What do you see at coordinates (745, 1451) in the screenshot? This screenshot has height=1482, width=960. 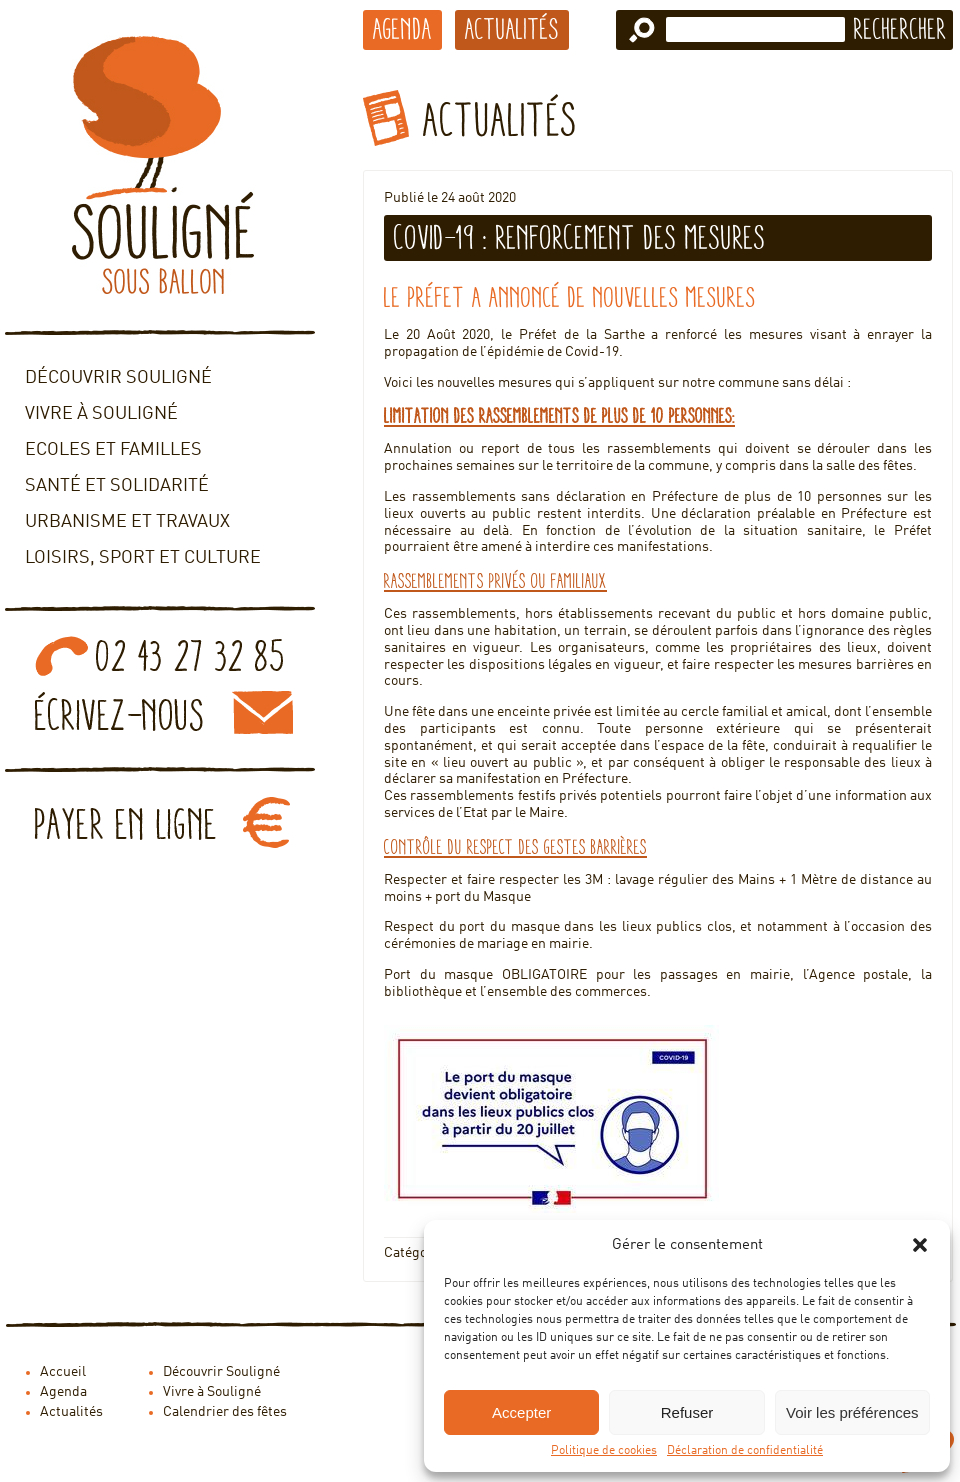 I see `Déclaration de confidentialité` at bounding box center [745, 1451].